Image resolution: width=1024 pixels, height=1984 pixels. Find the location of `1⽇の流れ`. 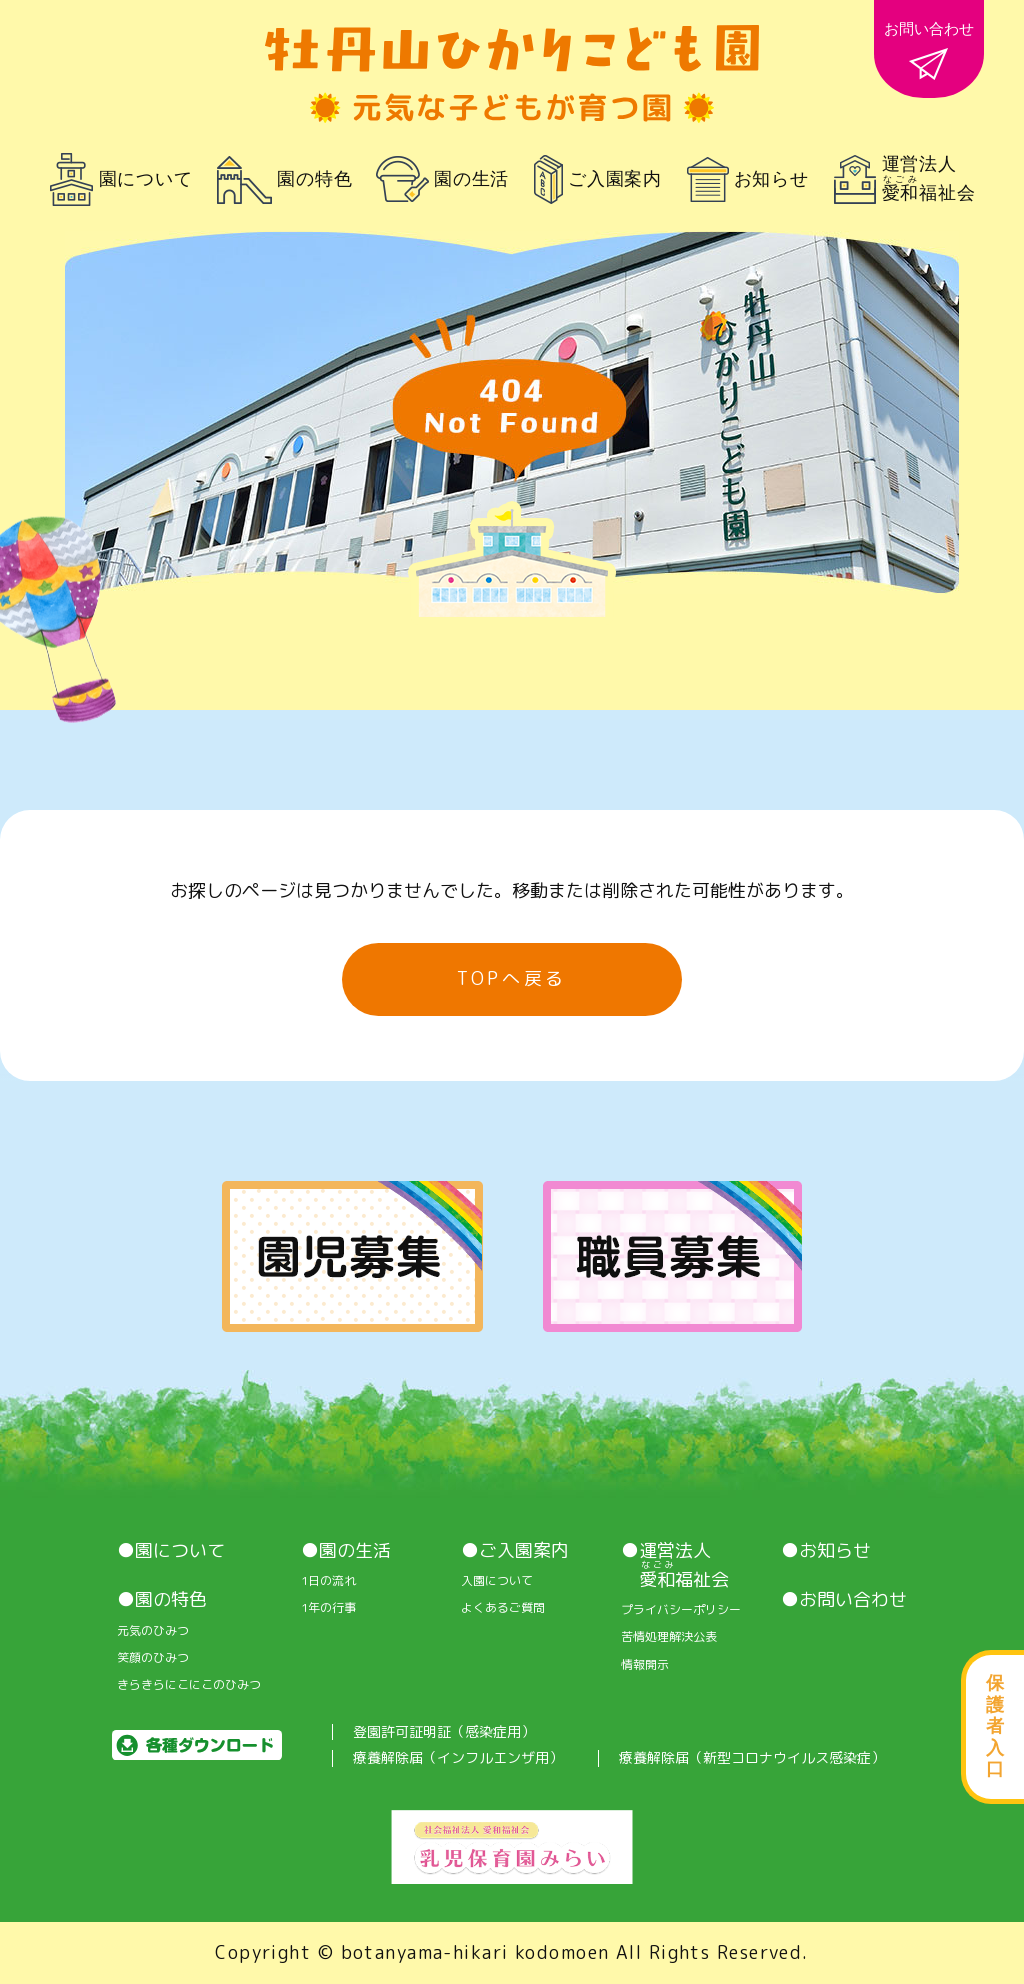

1⽇の流れ is located at coordinates (328, 1581).